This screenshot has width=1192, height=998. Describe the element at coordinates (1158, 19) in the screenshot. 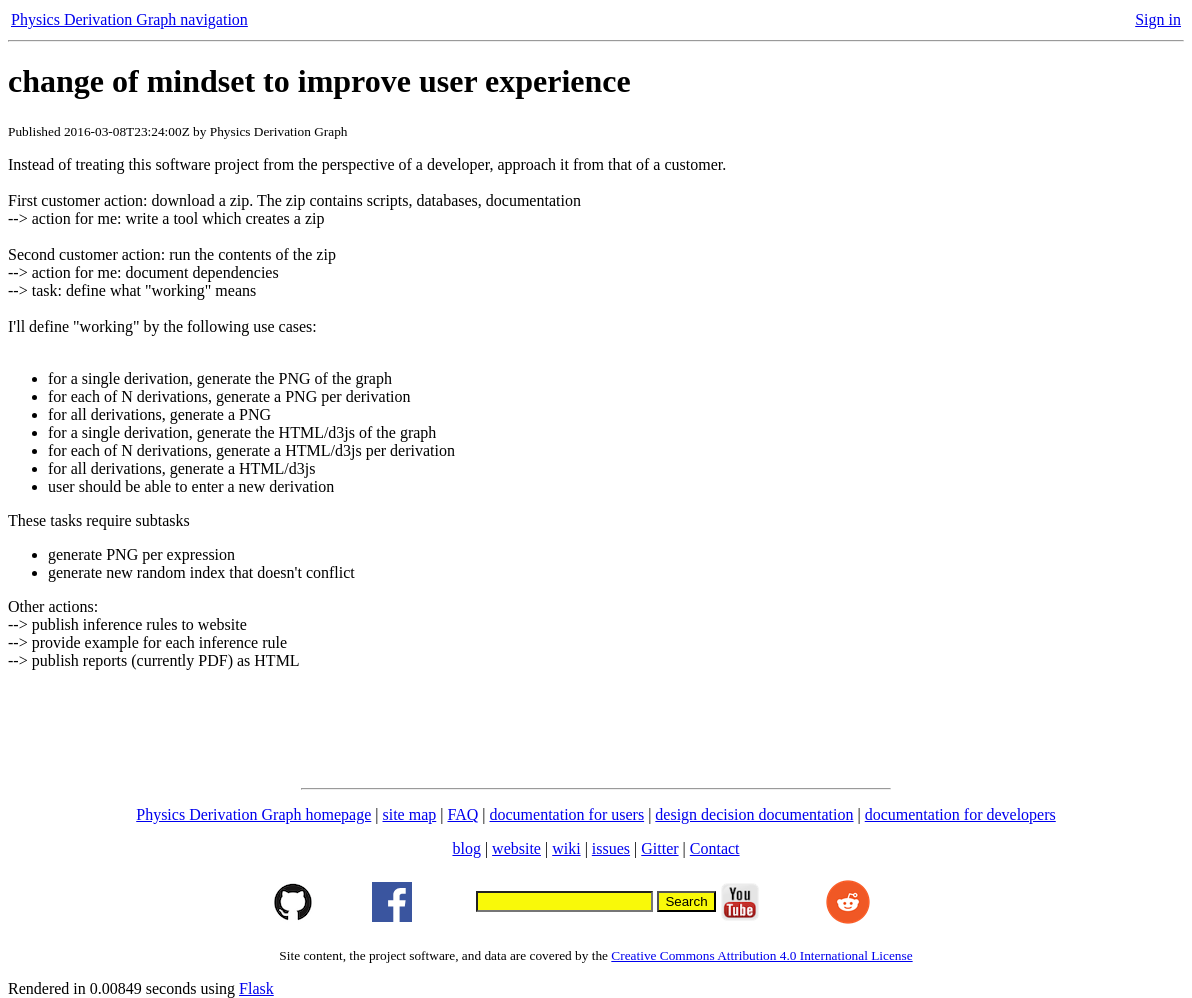

I see `Sign in` at that location.